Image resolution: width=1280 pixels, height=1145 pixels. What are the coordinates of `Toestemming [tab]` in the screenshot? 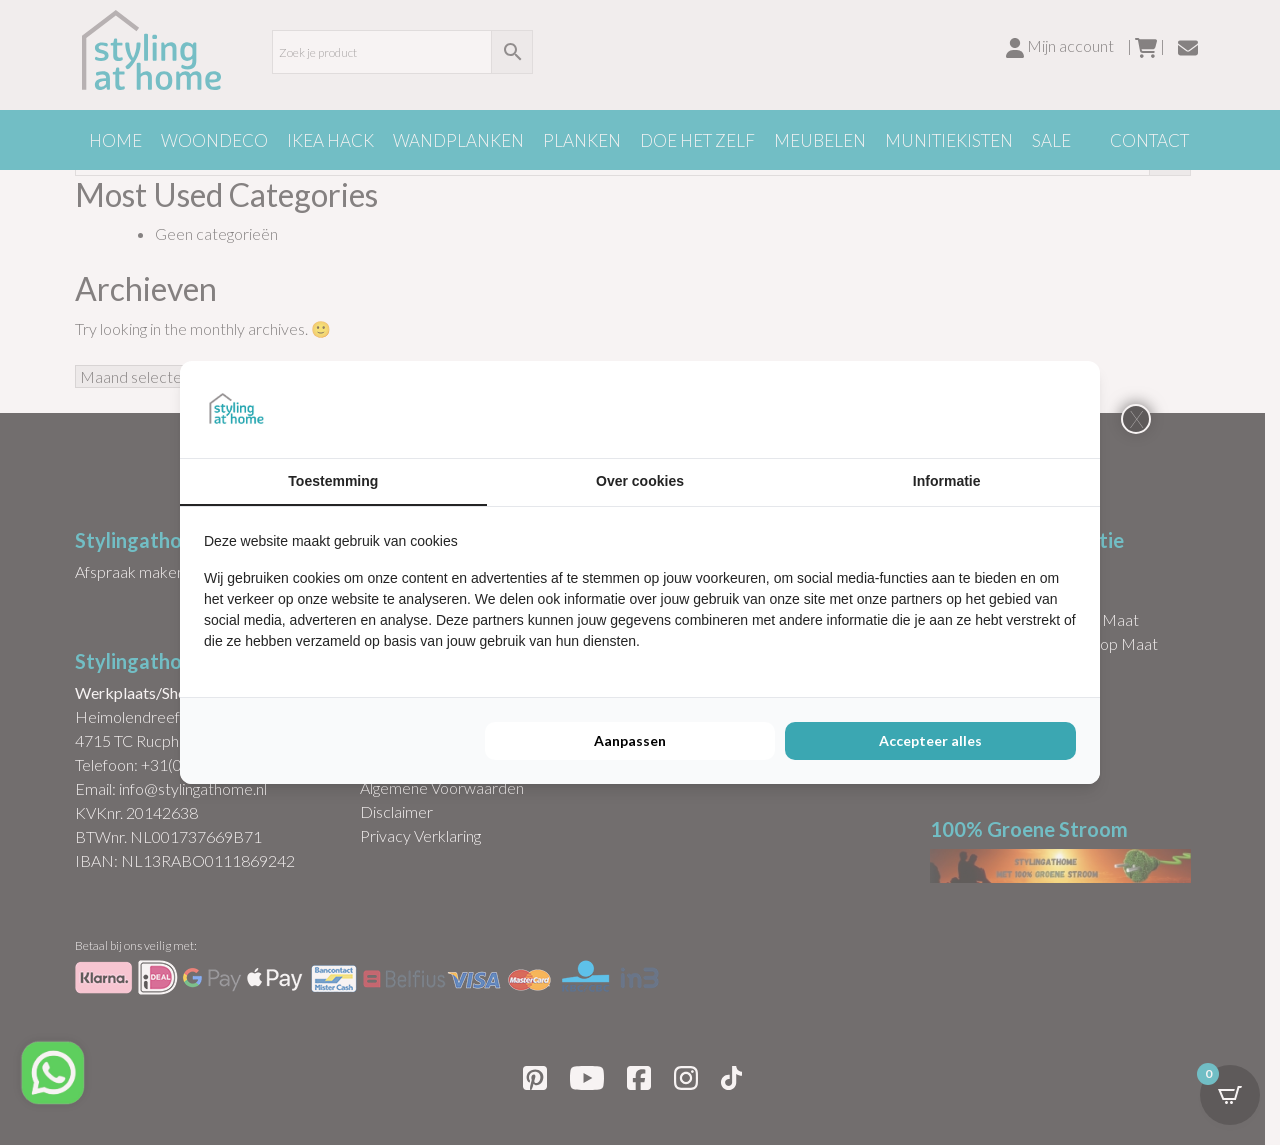 It's located at (333, 481).